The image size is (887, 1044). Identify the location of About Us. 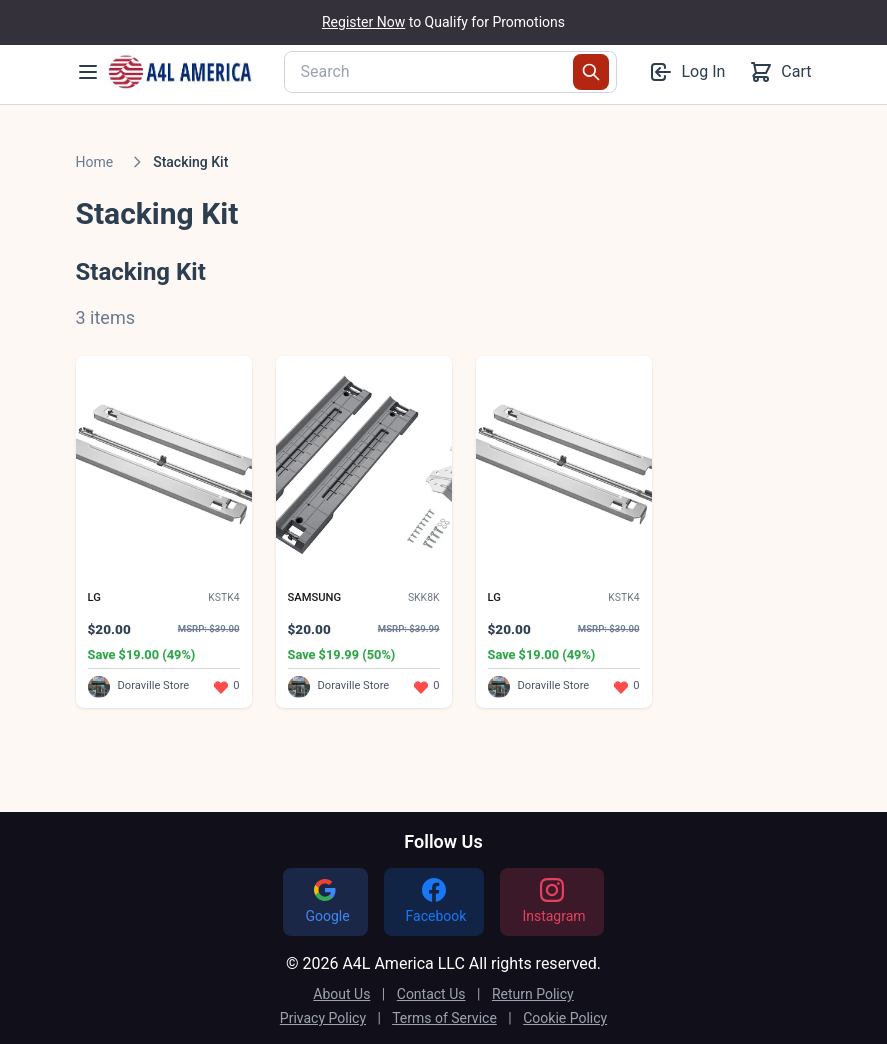
(341, 994).